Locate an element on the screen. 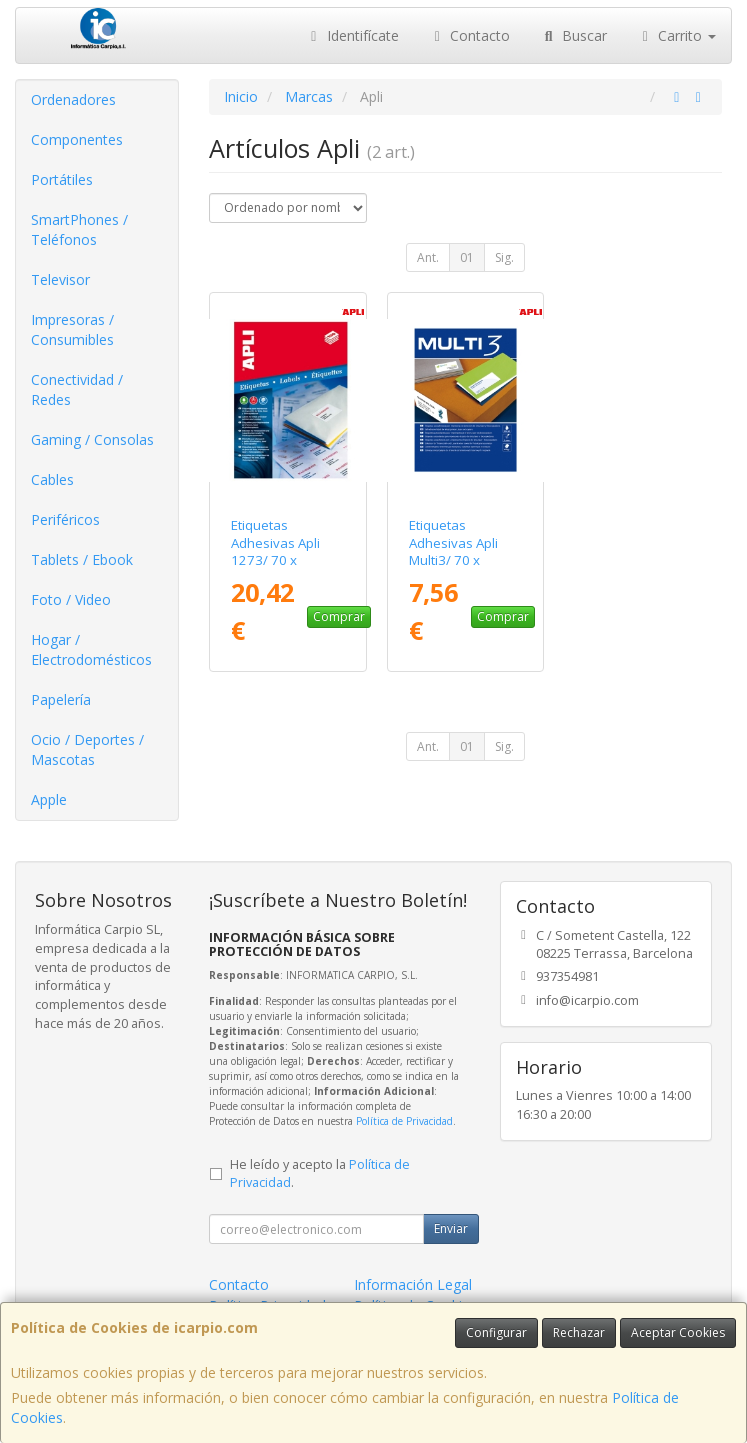 The image size is (747, 1443). SmartPhones / Teléfonos is located at coordinates (79, 229).